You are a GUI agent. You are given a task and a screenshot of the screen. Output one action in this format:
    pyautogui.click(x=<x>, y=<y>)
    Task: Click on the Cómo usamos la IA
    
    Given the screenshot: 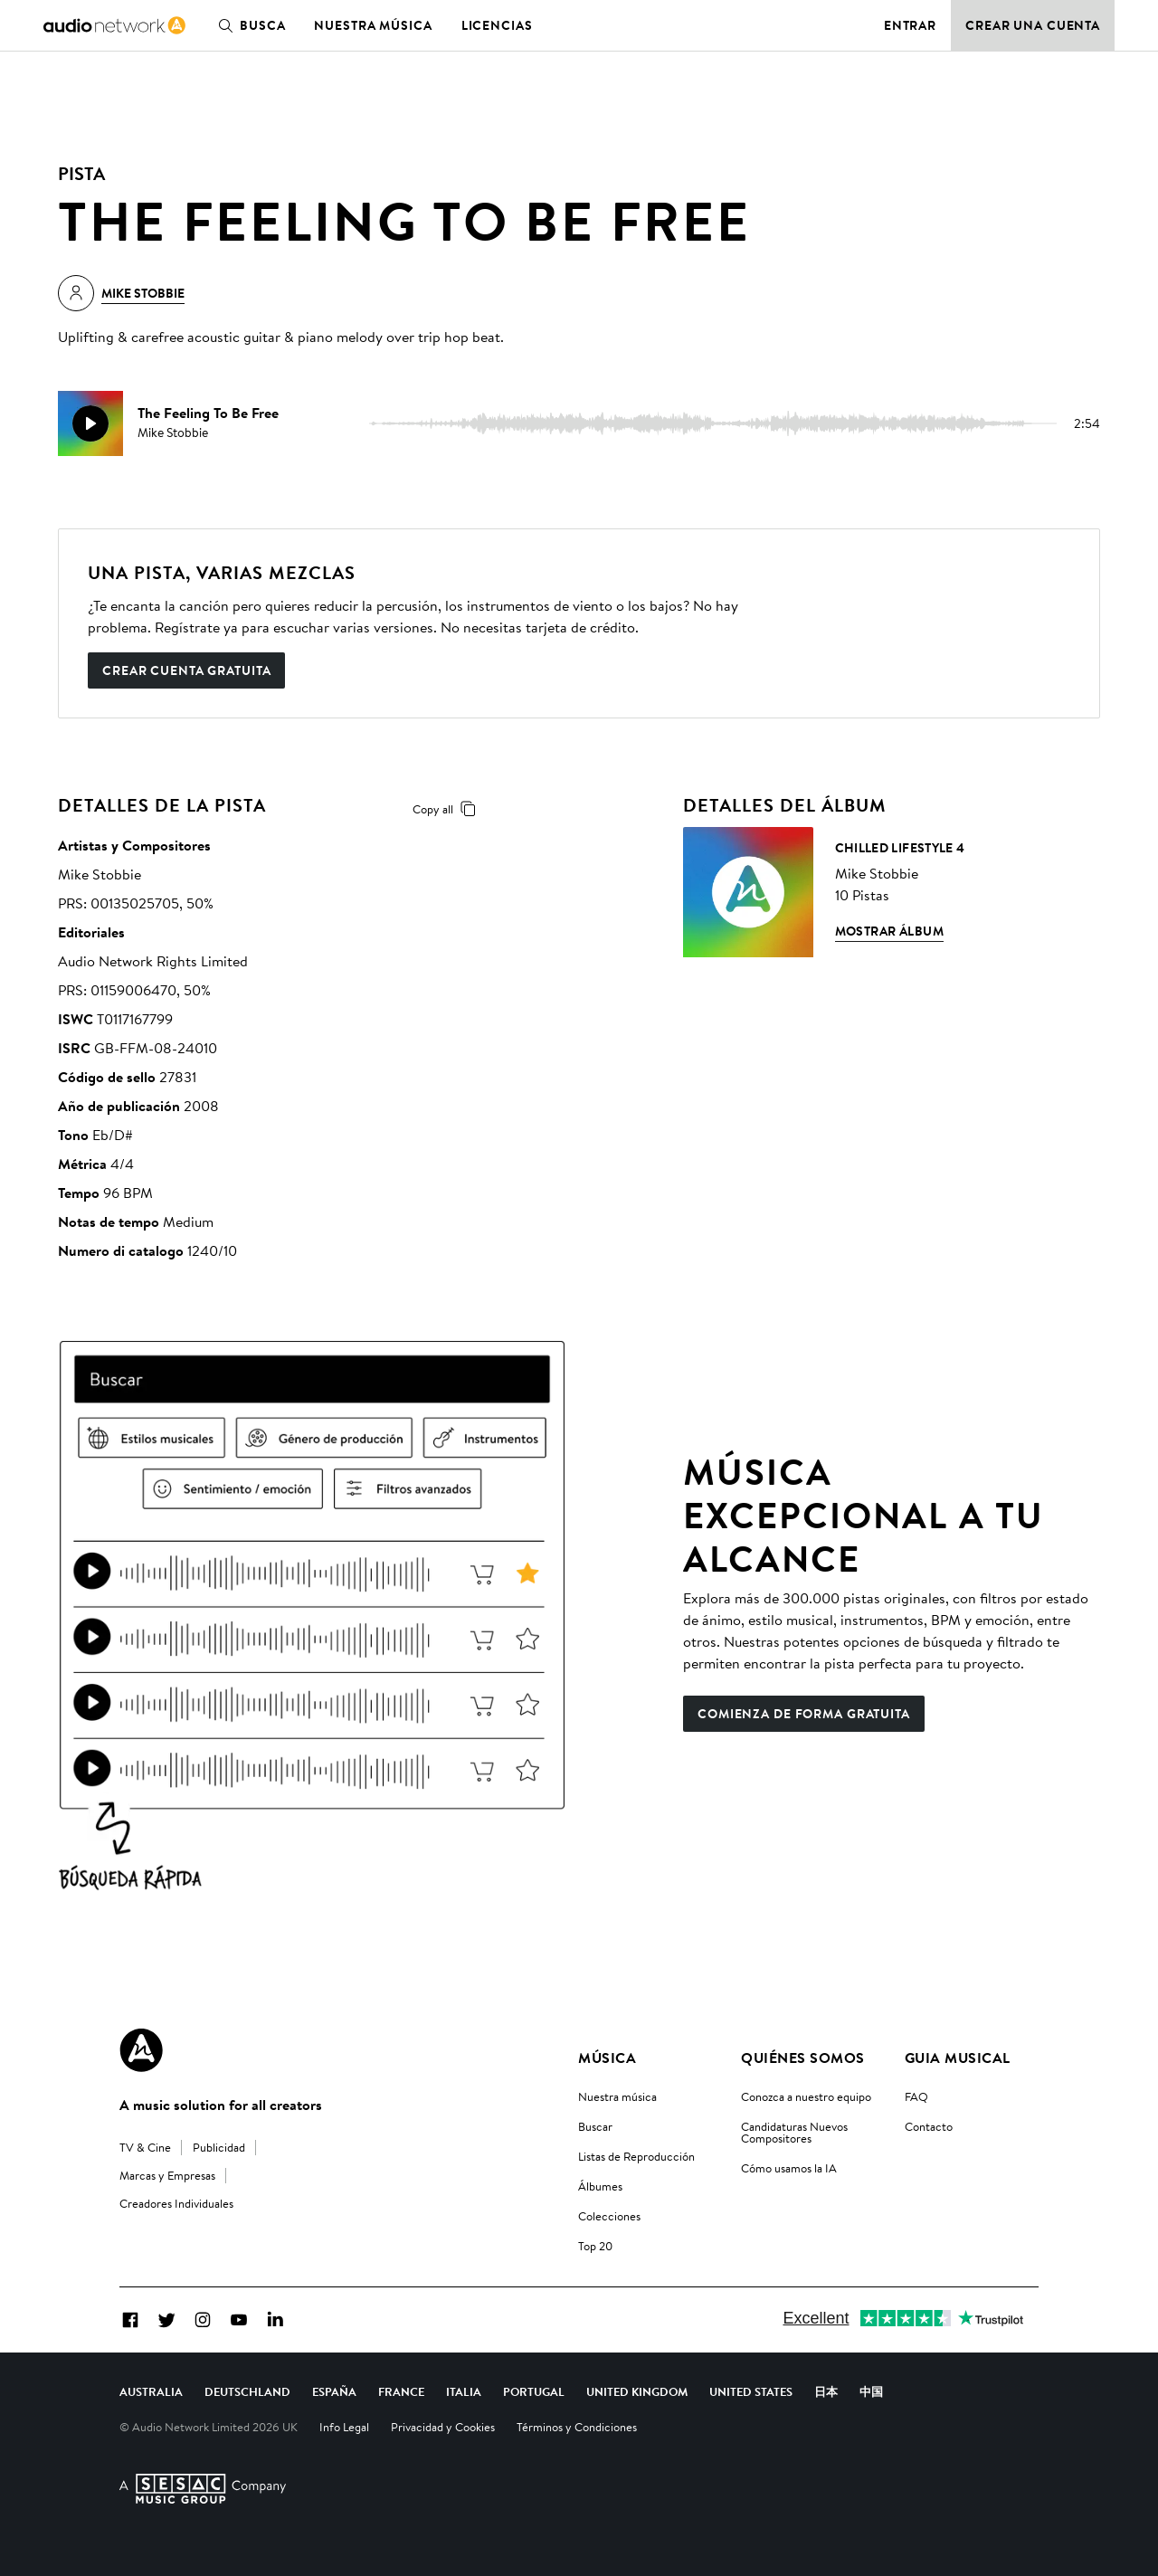 What is the action you would take?
    pyautogui.click(x=789, y=2168)
    